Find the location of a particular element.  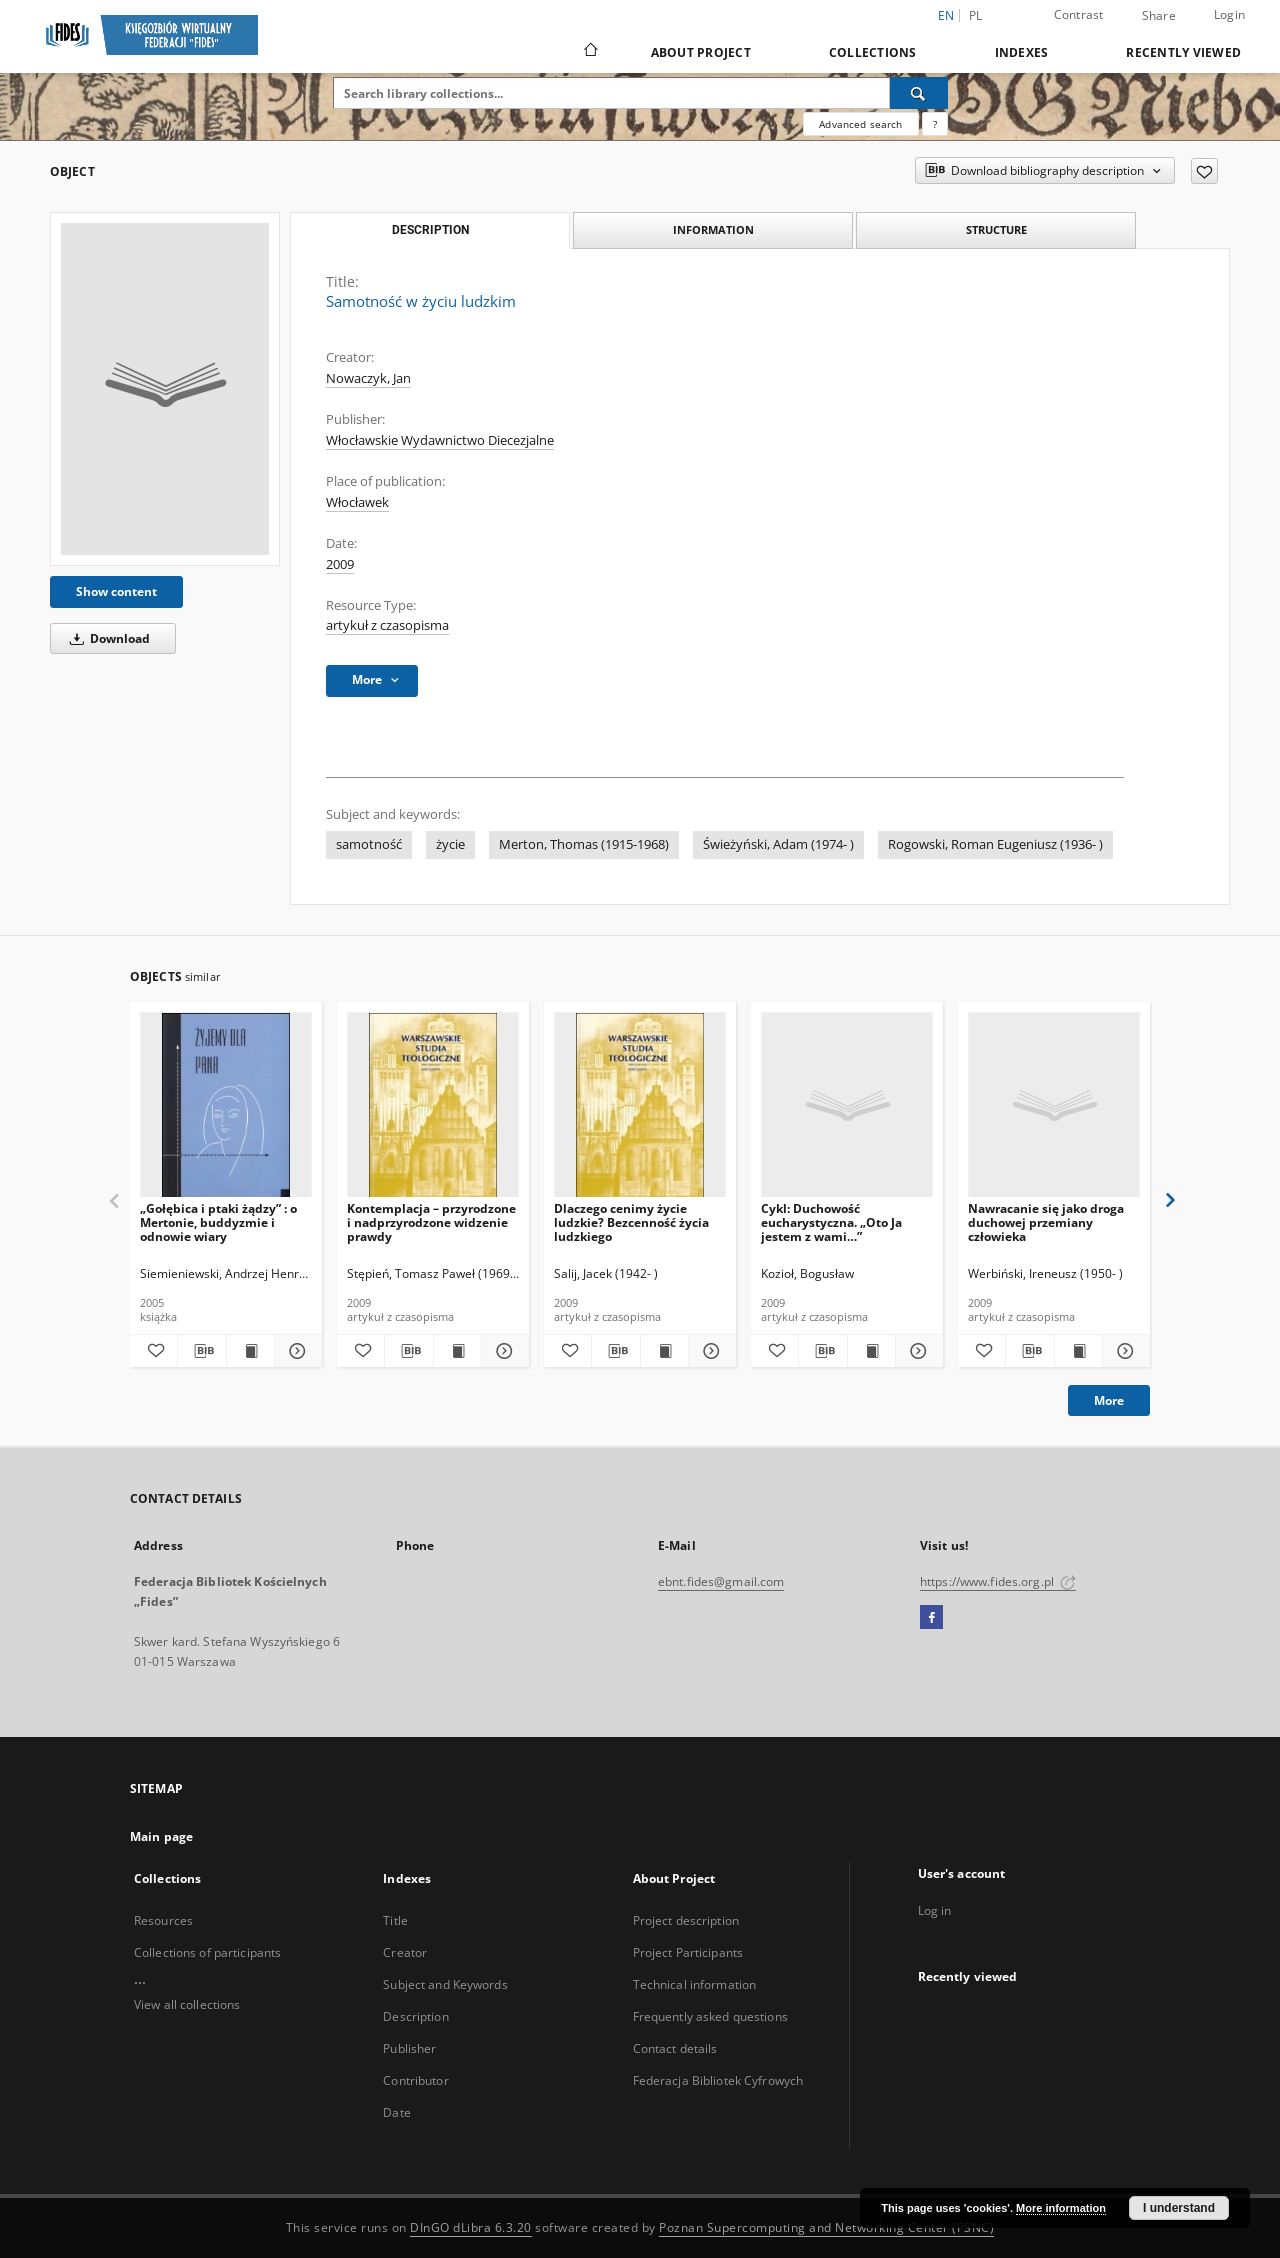

Login is located at coordinates (1229, 14).